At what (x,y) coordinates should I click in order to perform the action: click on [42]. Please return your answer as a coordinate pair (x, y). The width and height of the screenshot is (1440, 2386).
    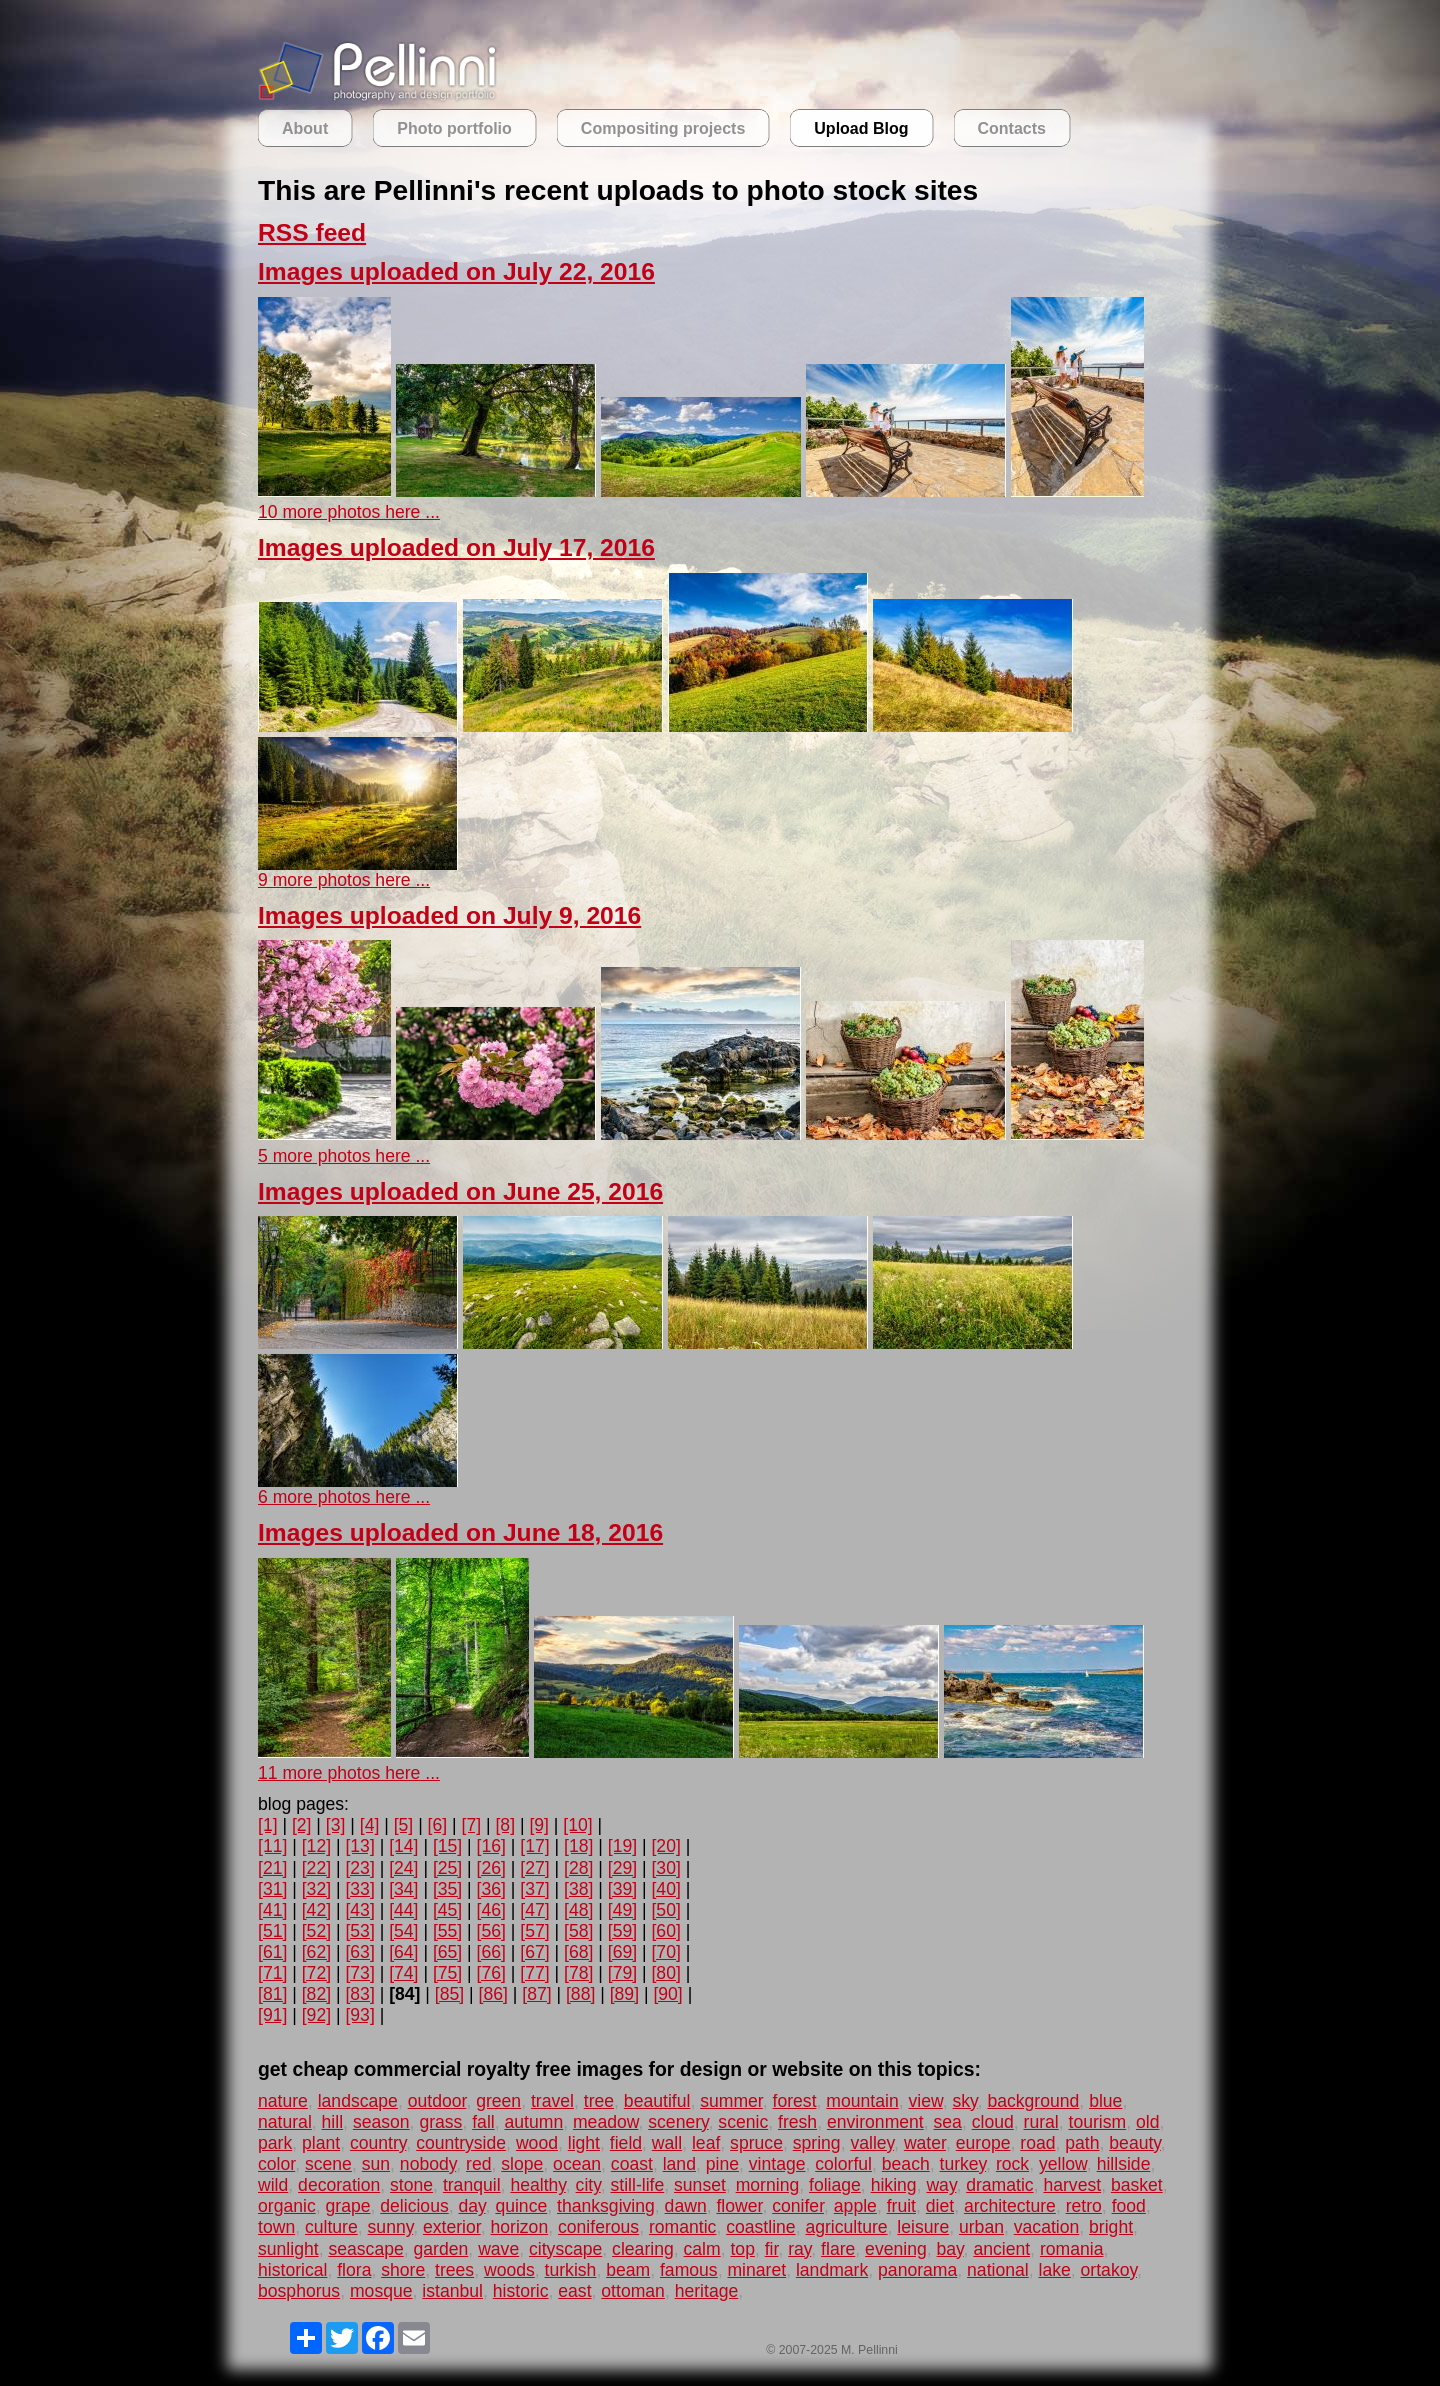
    Looking at the image, I should click on (316, 1910).